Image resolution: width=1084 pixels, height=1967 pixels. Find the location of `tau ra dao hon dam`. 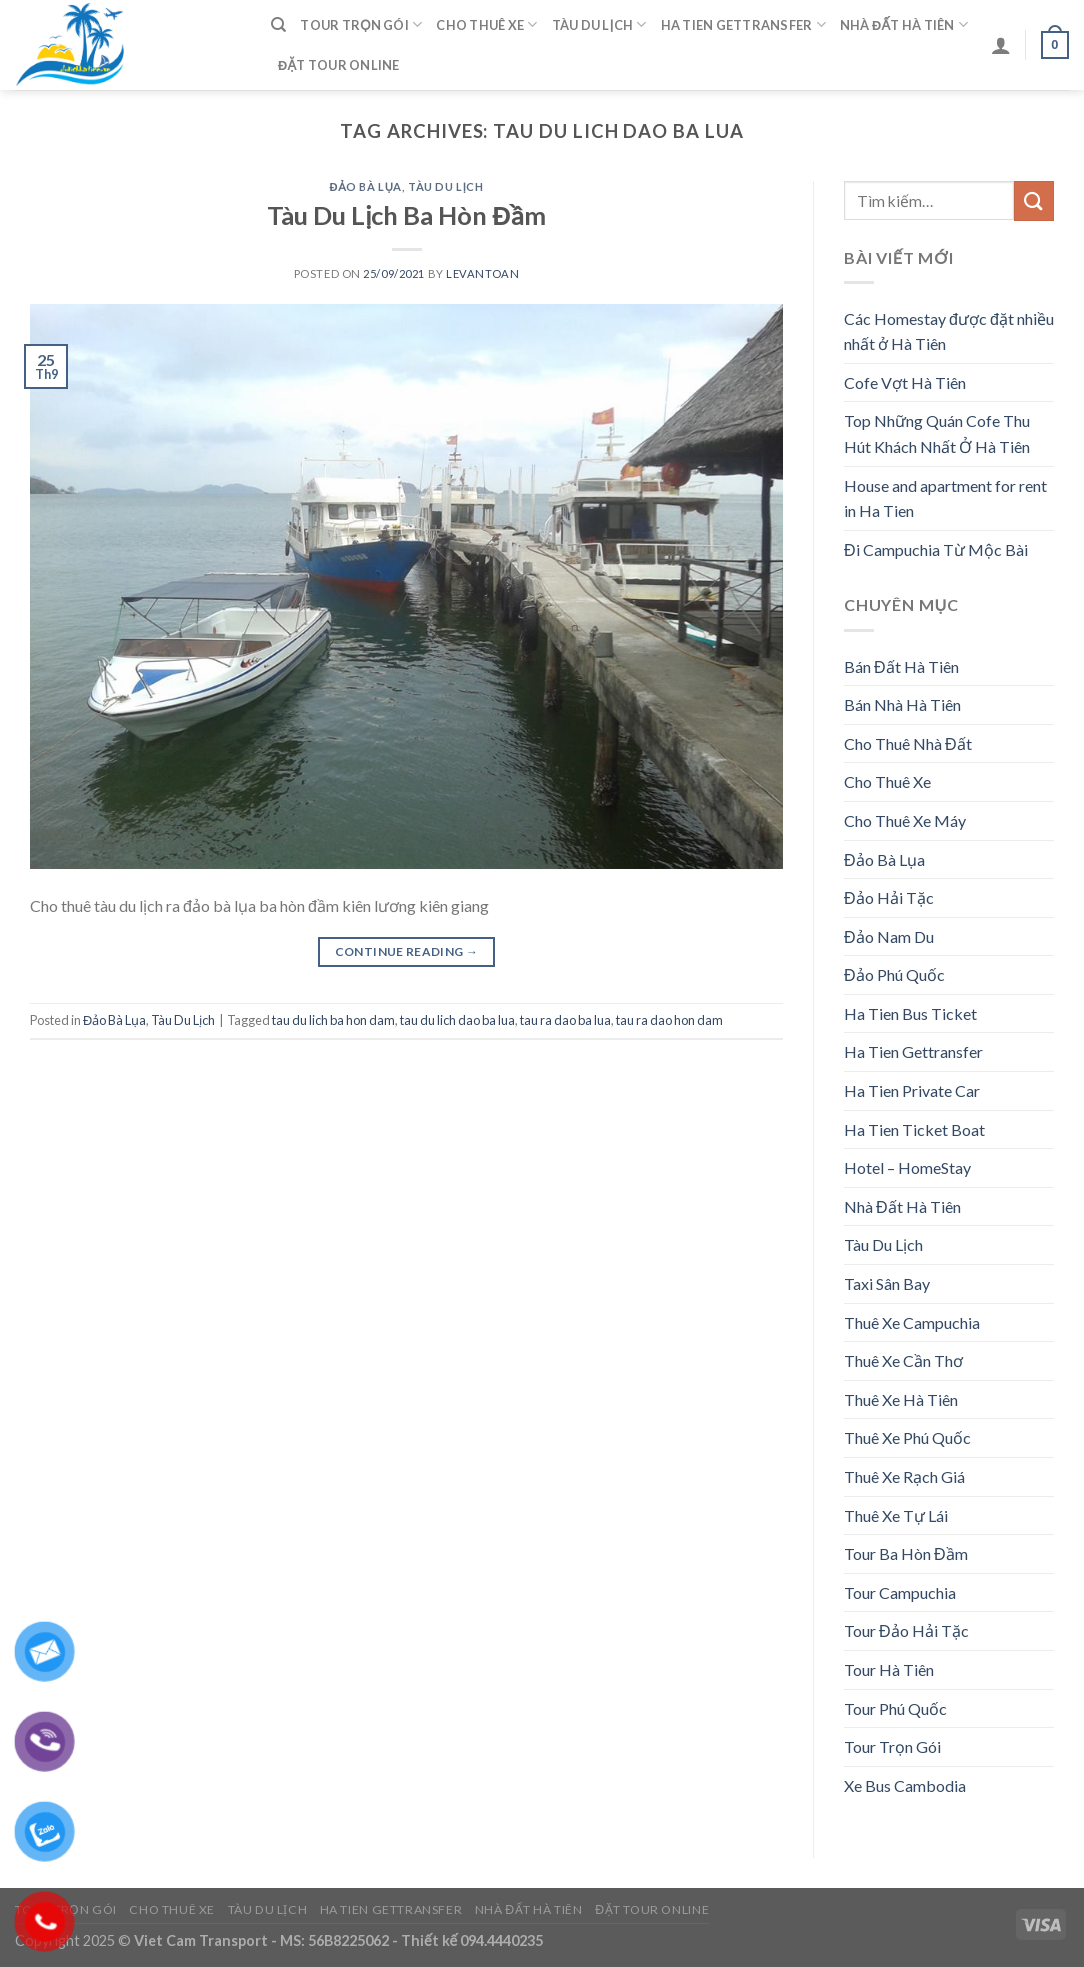

tau ra dao hon dam is located at coordinates (669, 1020).